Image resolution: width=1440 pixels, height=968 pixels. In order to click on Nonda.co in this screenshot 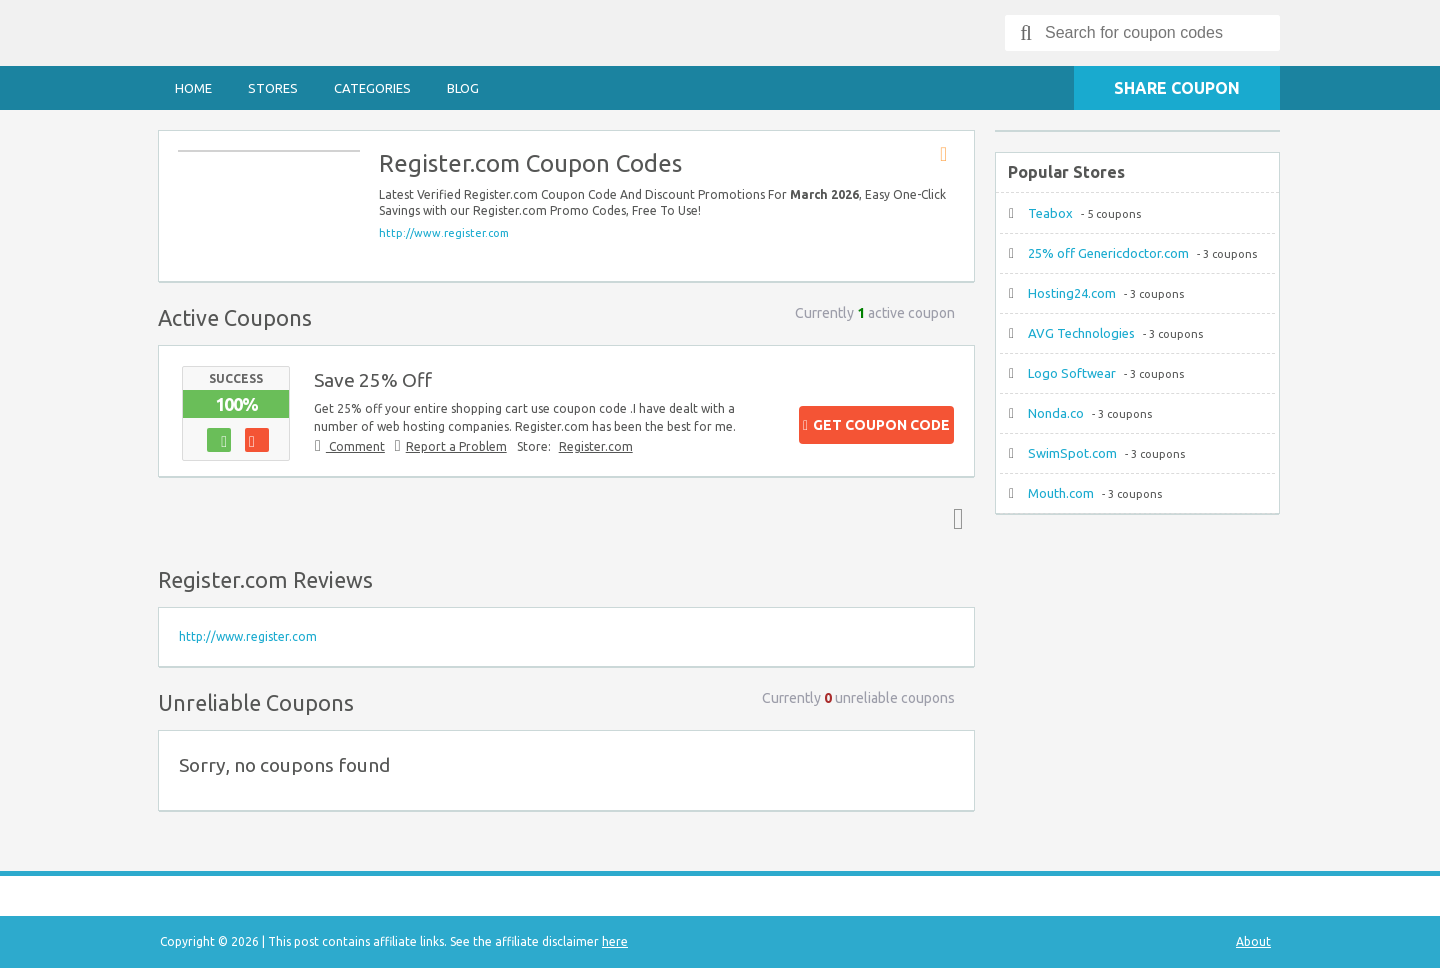, I will do `click(1056, 413)`.